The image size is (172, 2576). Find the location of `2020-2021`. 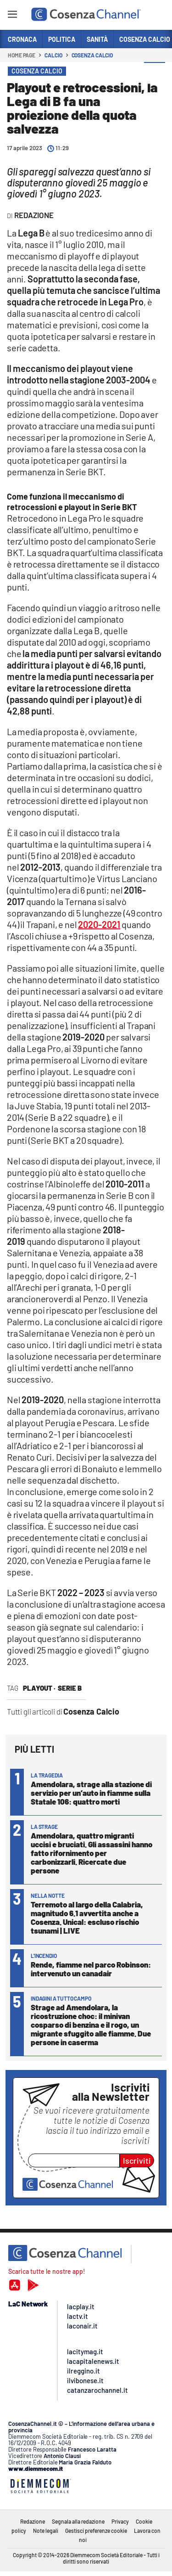

2020-2021 is located at coordinates (99, 924).